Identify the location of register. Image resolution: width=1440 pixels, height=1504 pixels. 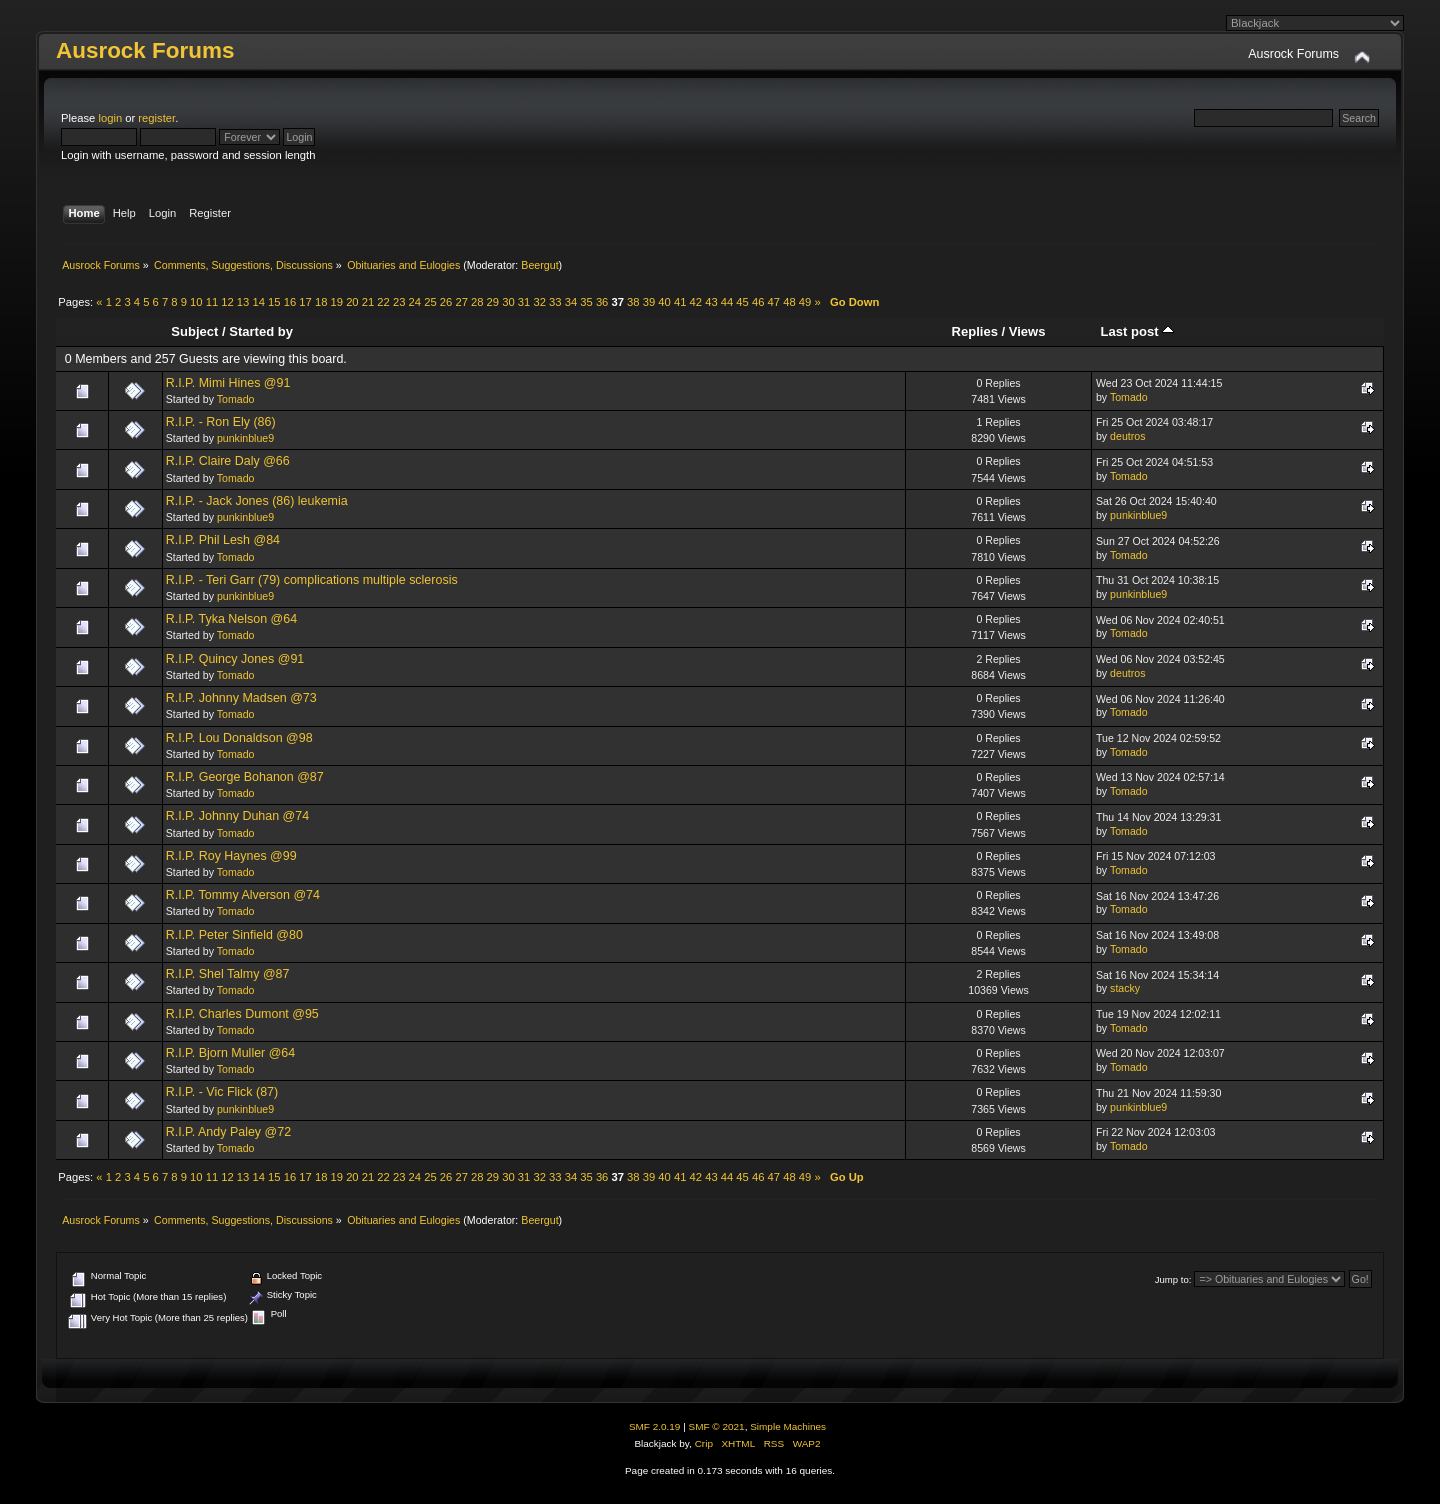
(156, 118).